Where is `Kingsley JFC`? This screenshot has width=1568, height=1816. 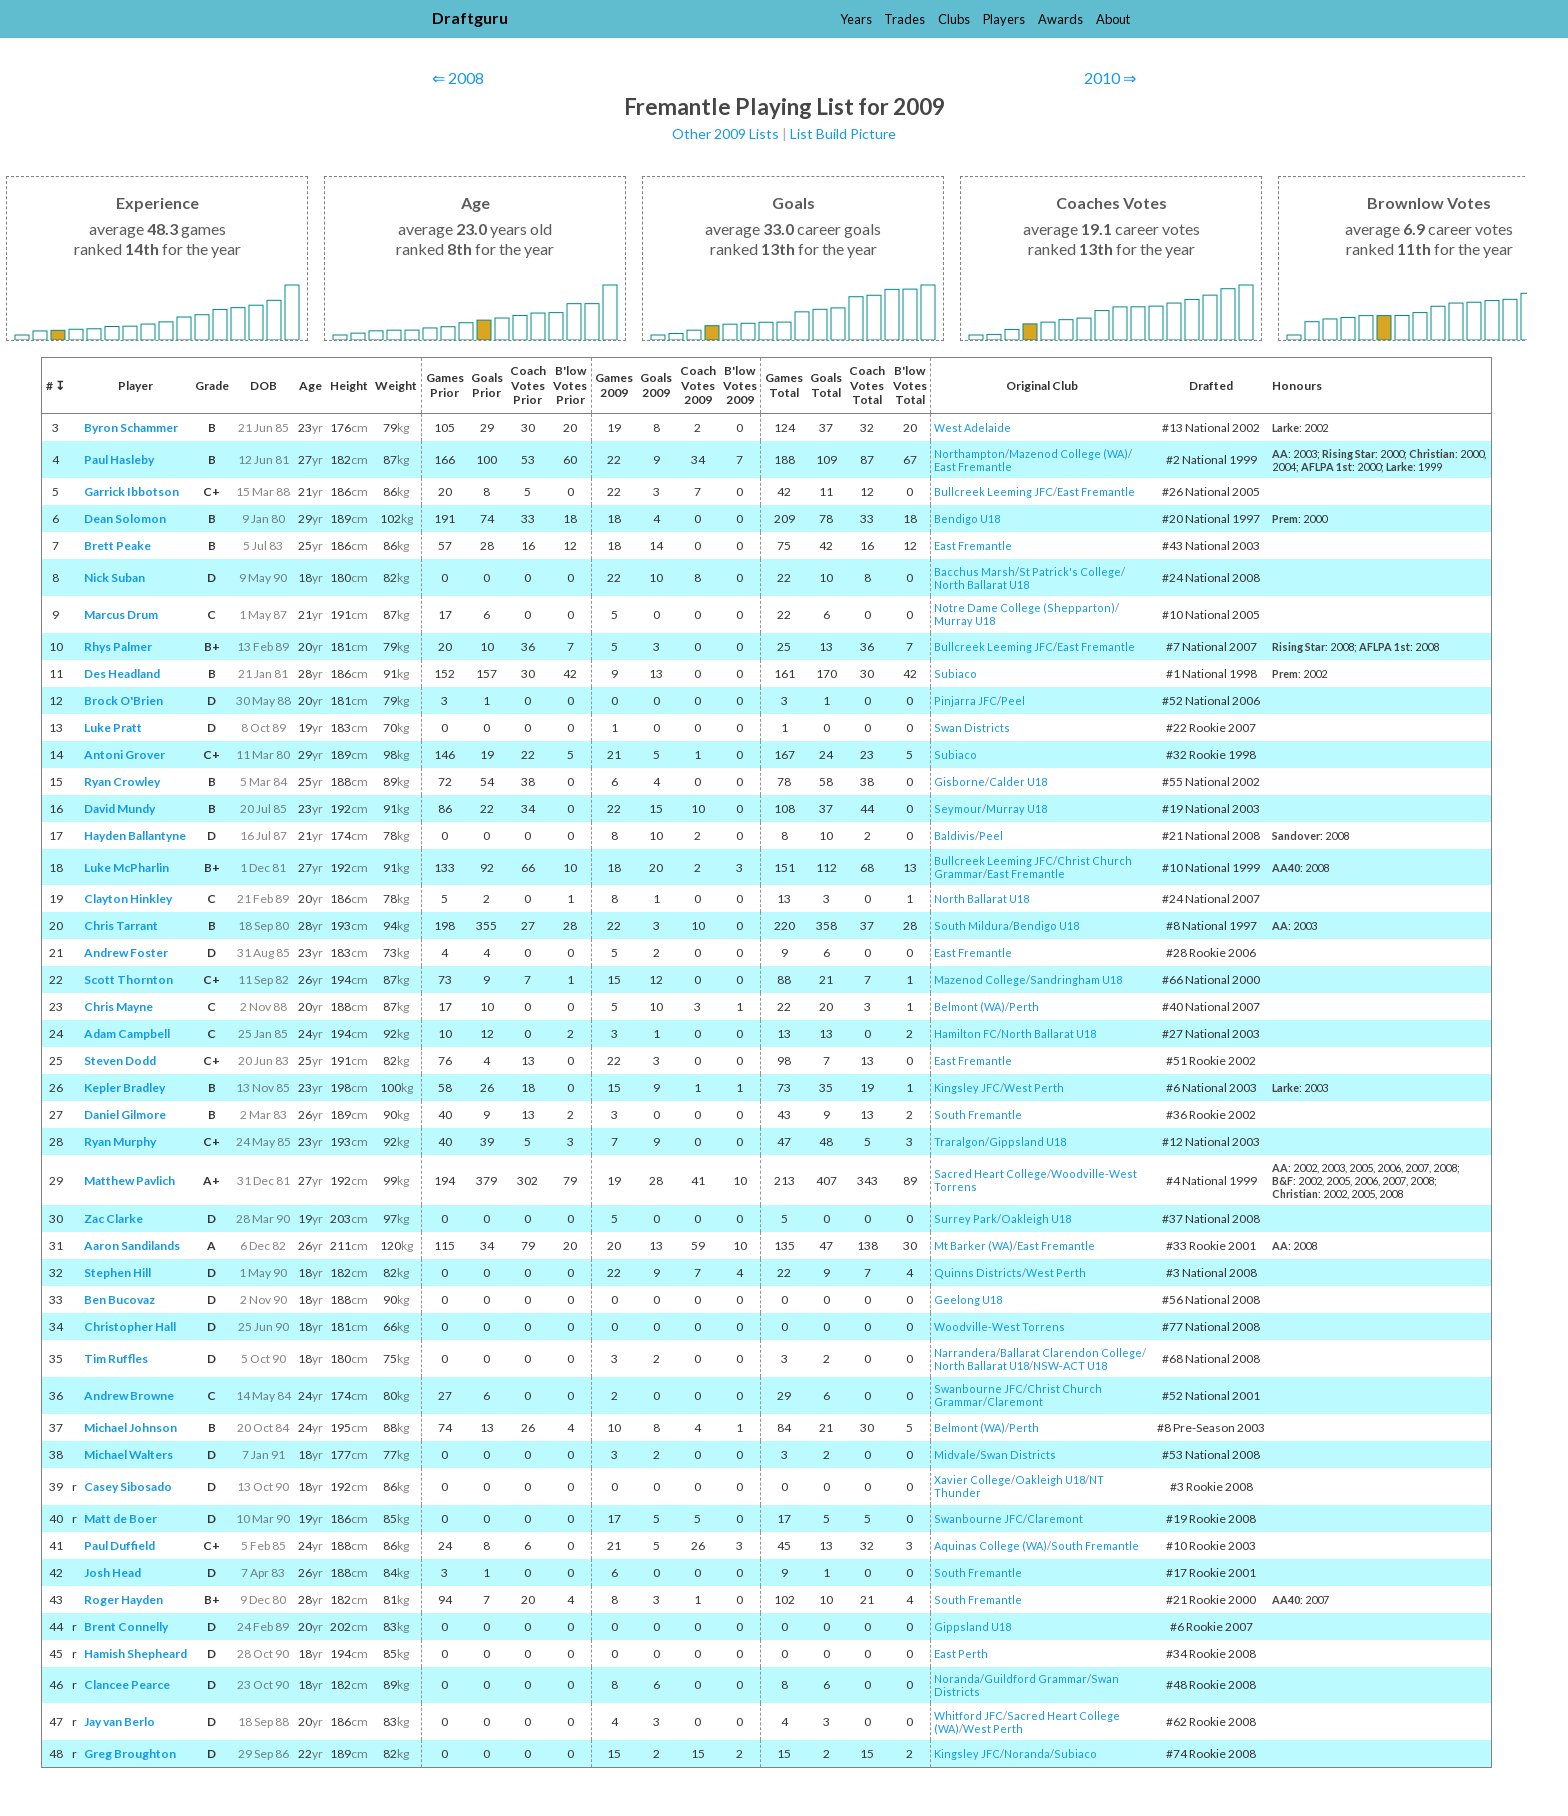 Kingsley JFC is located at coordinates (967, 1087).